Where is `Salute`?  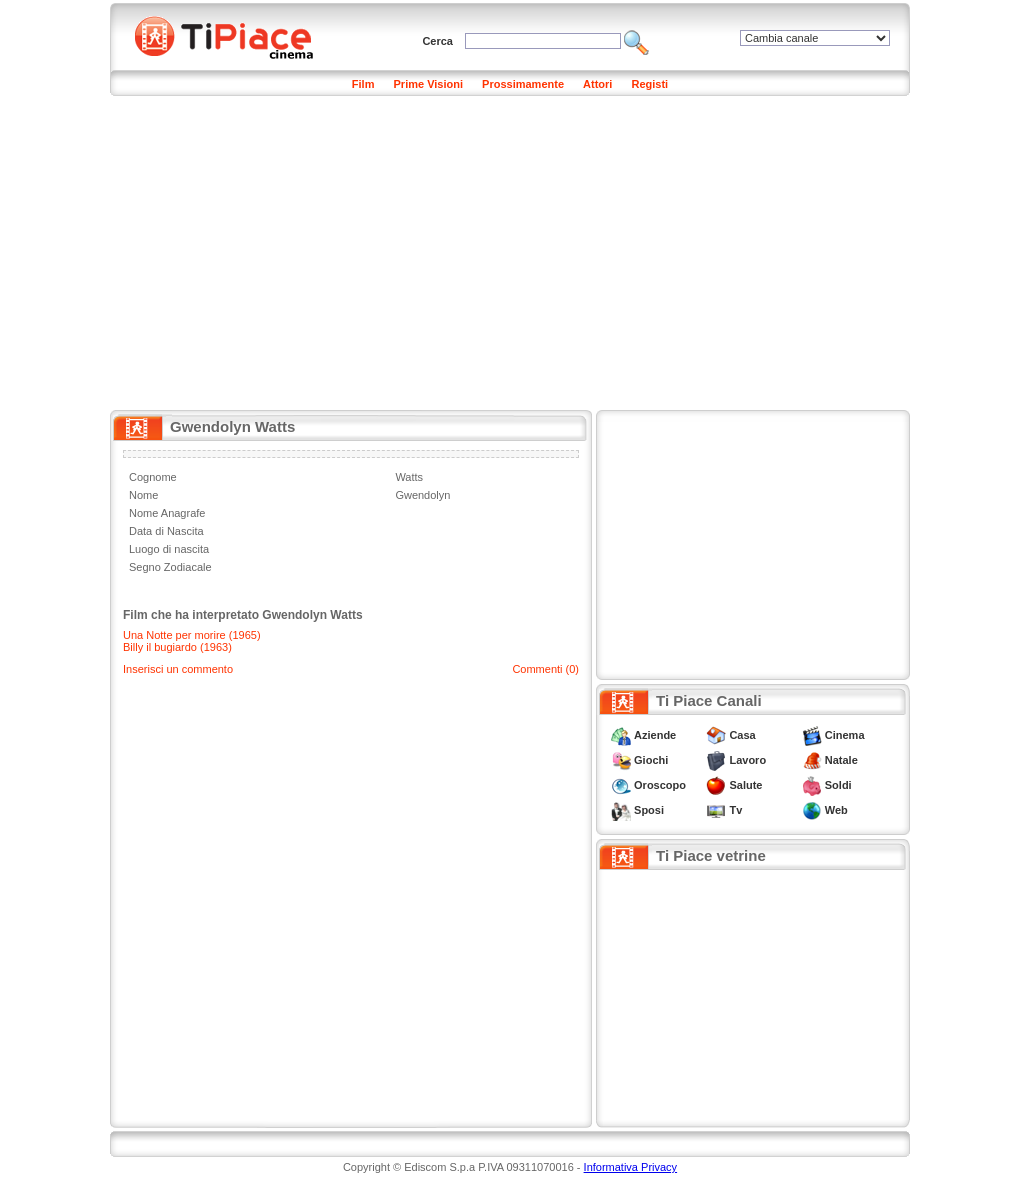 Salute is located at coordinates (745, 785).